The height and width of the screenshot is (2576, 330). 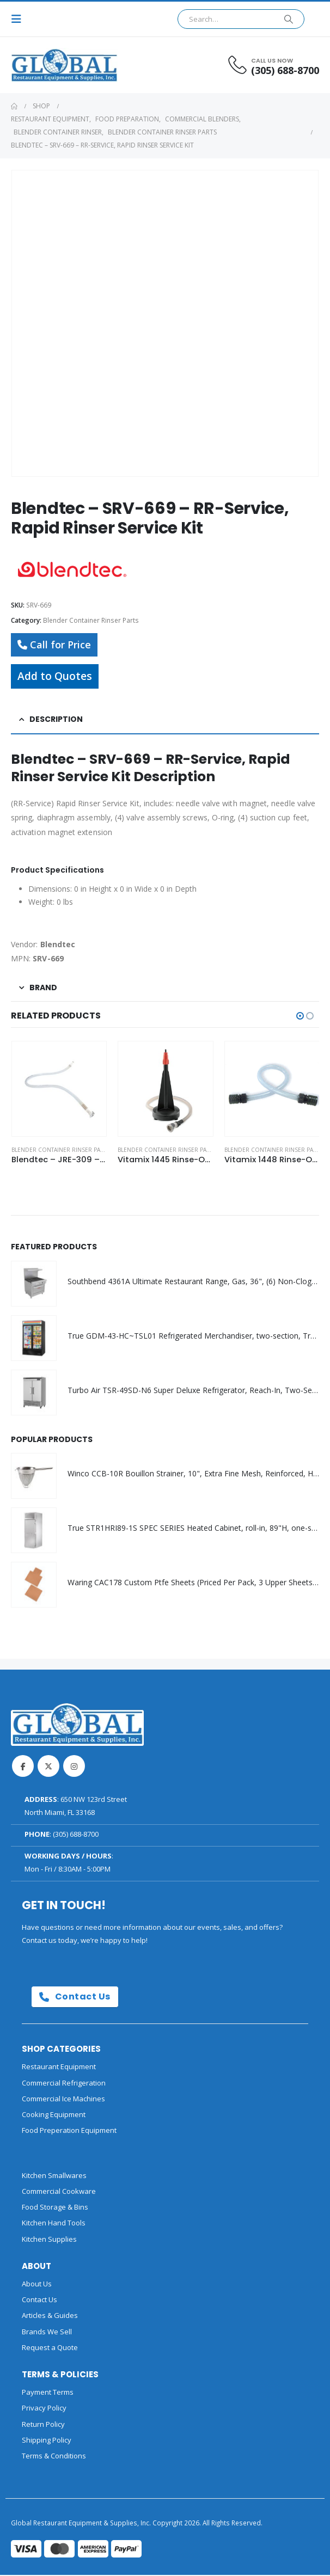 What do you see at coordinates (41, 65) in the screenshot?
I see `[Site Logo]` at bounding box center [41, 65].